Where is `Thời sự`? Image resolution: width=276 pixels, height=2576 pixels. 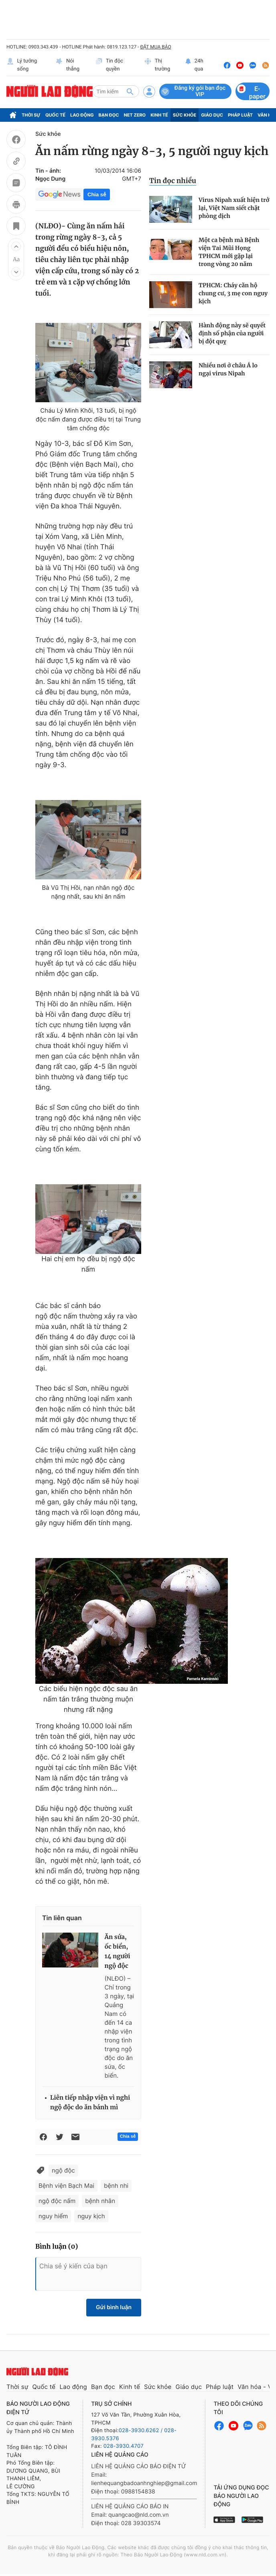
Thời sự is located at coordinates (31, 115).